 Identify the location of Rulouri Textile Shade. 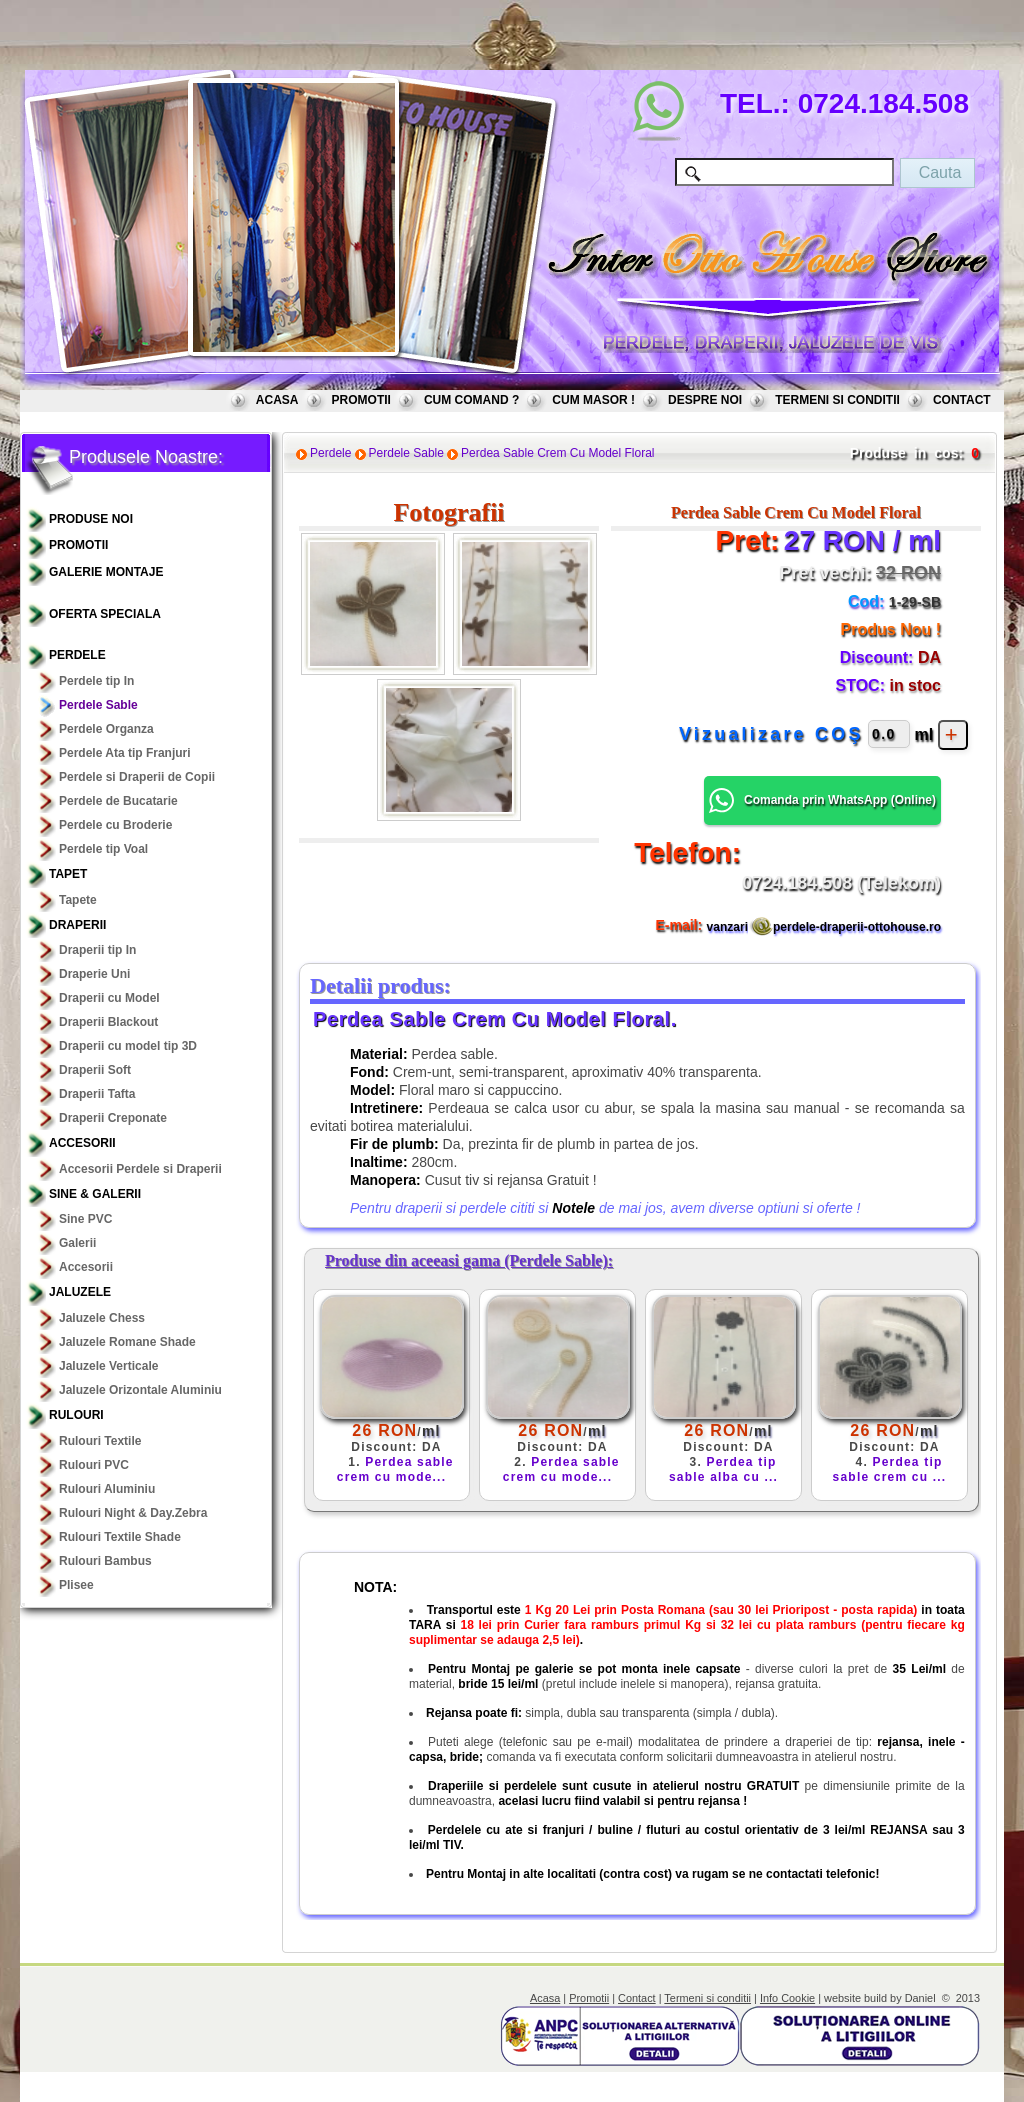
(120, 1537).